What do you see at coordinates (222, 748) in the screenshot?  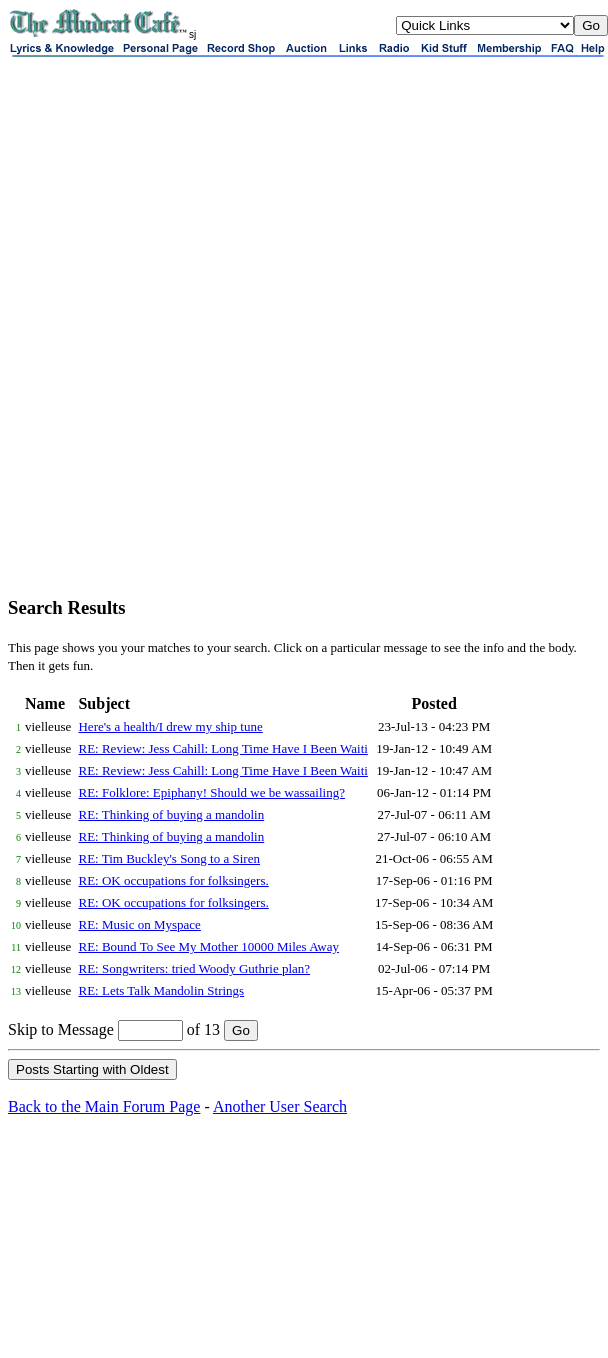 I see `RE: Review: Jess Cahill: Long Time Have I Been Waiti` at bounding box center [222, 748].